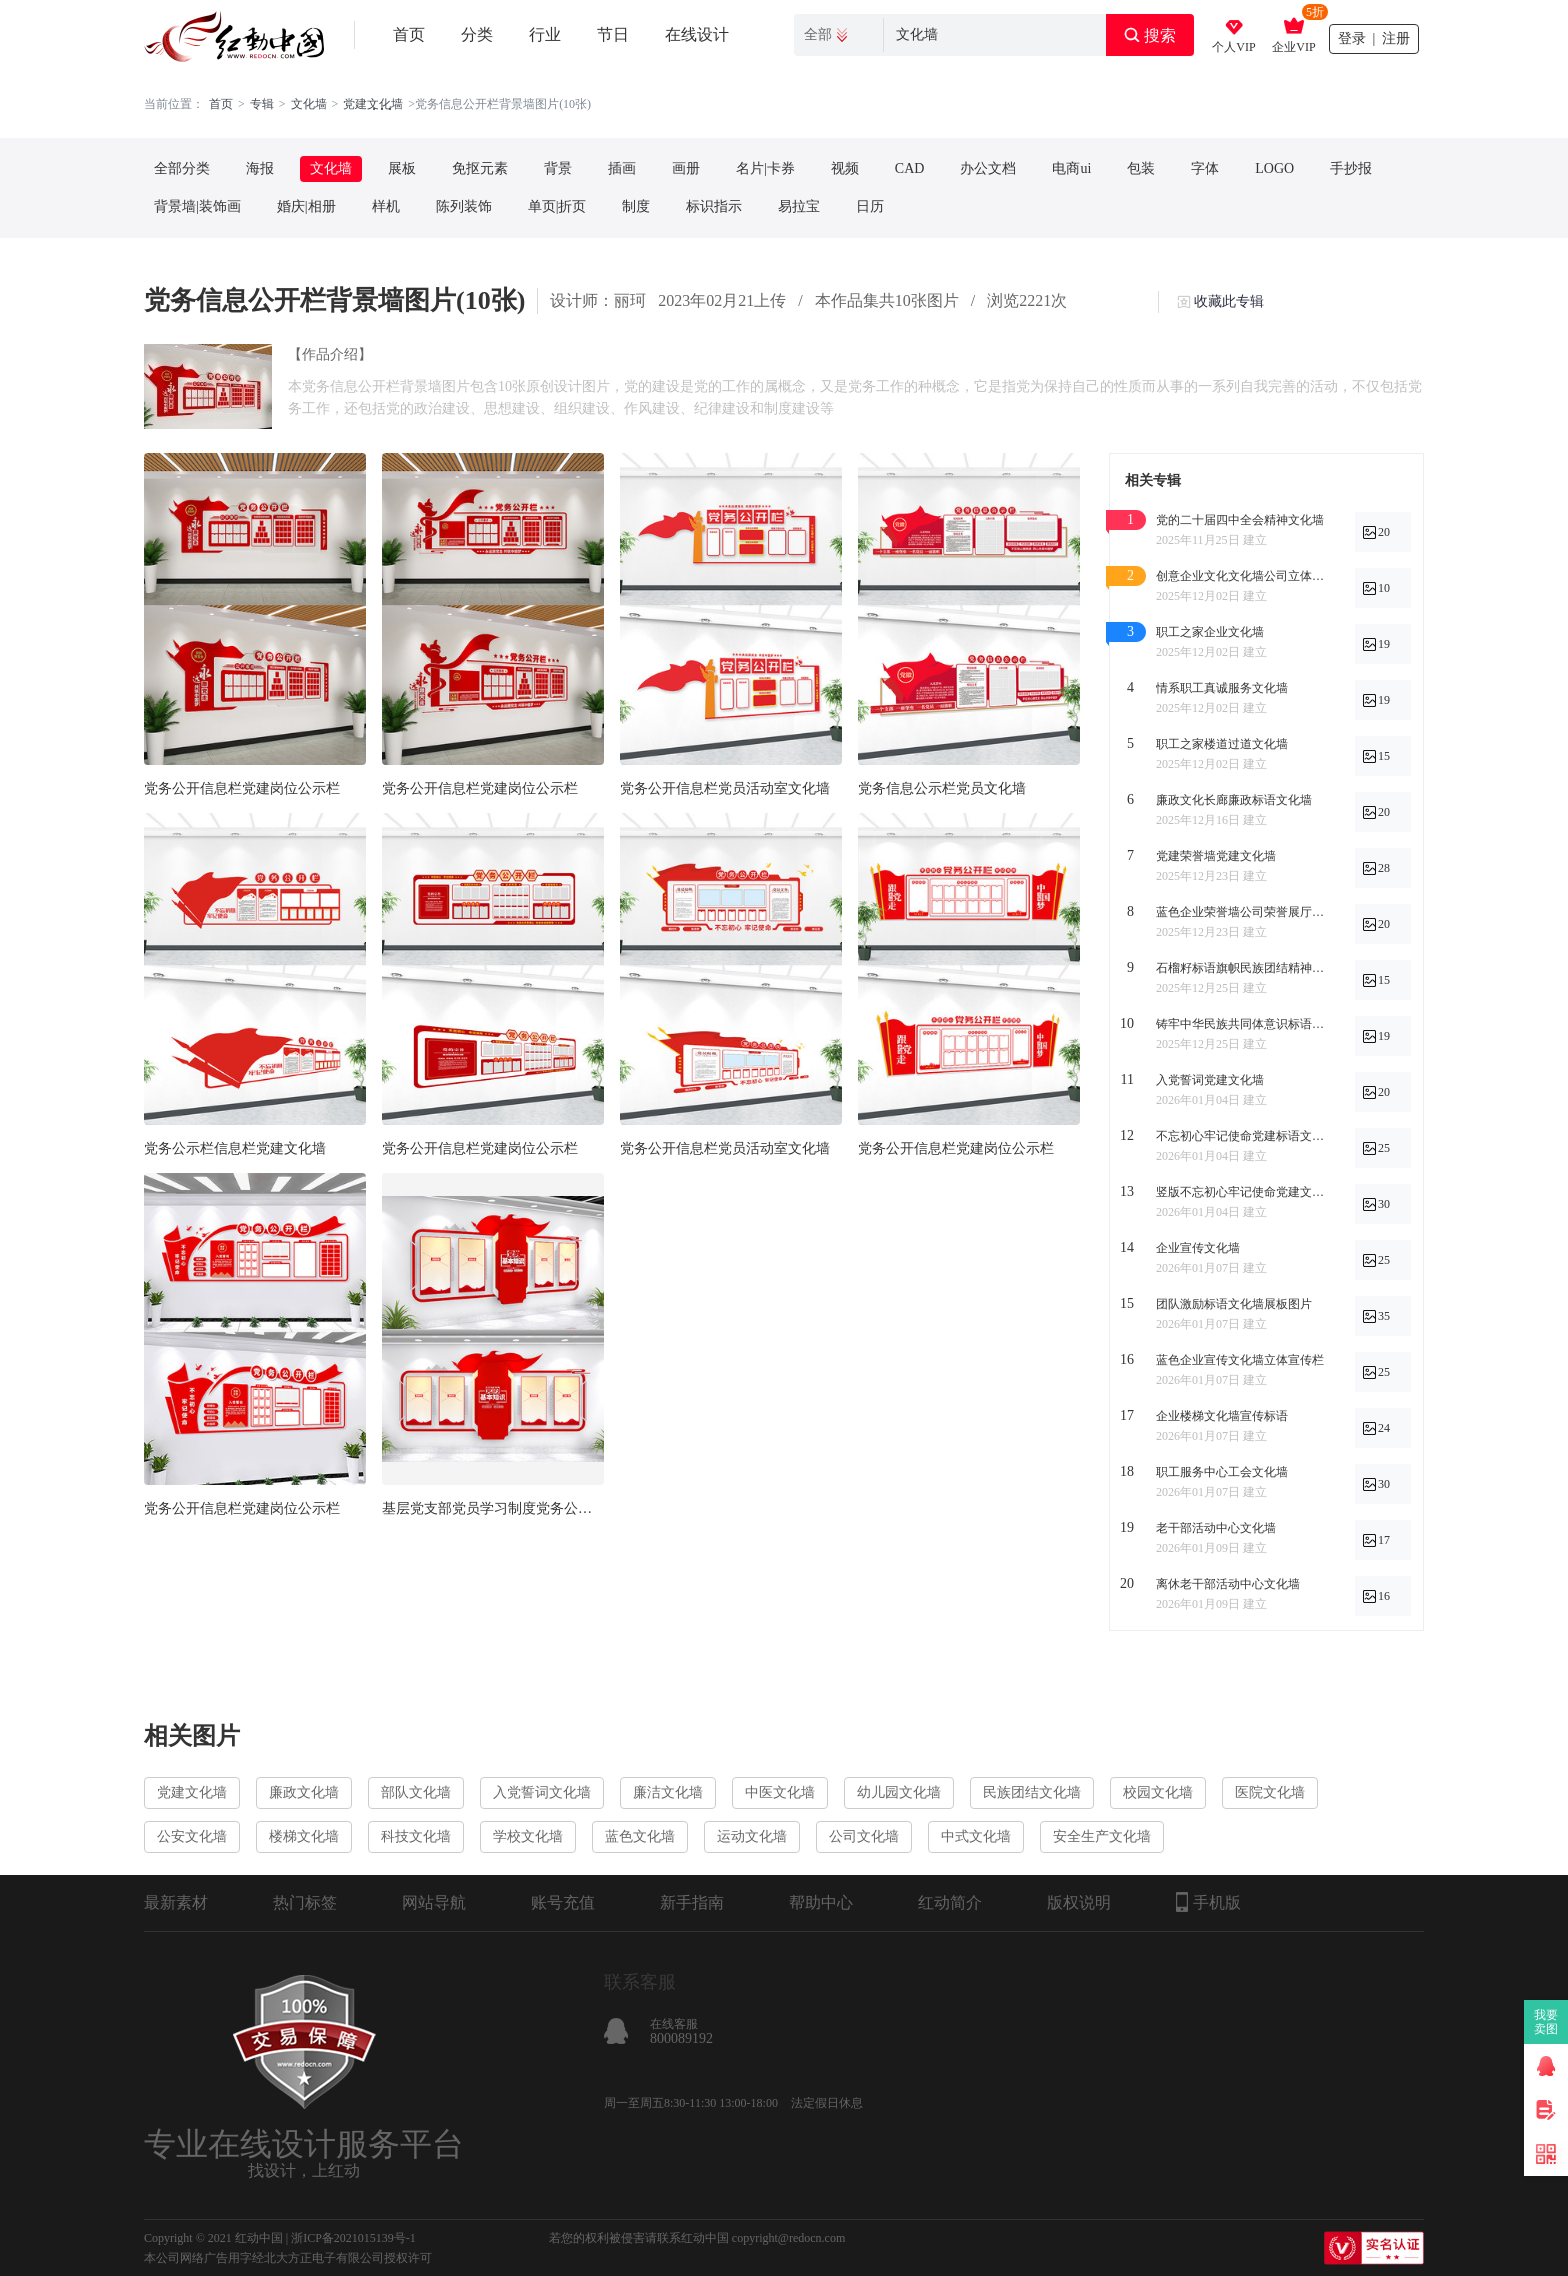  Describe the element at coordinates (197, 206) in the screenshot. I see `背景墙|装饰画` at that location.